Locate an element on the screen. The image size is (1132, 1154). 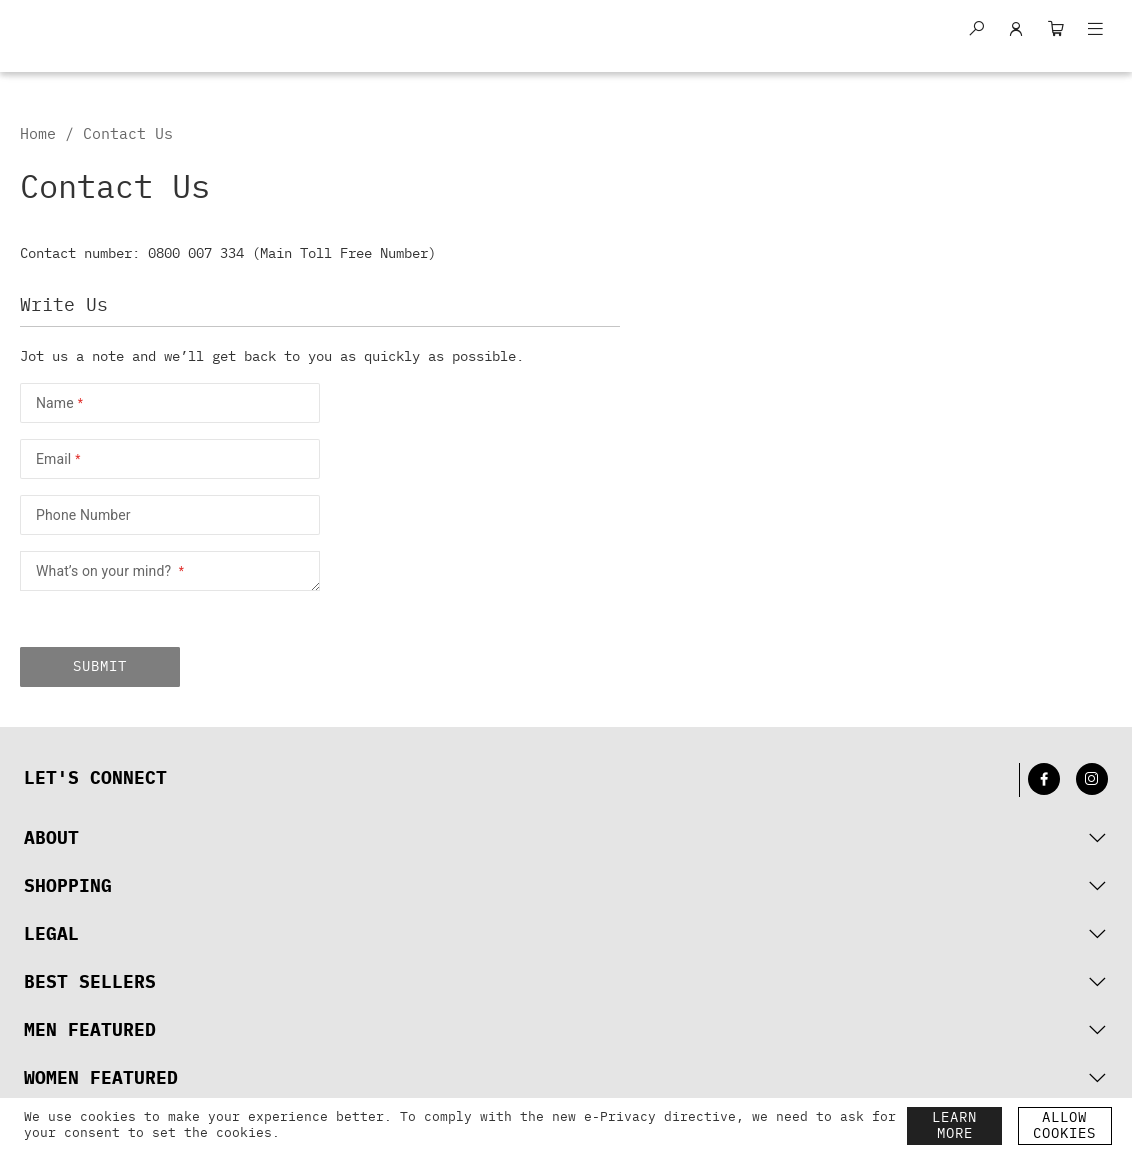
LEARN MORE is located at coordinates (954, 1126).